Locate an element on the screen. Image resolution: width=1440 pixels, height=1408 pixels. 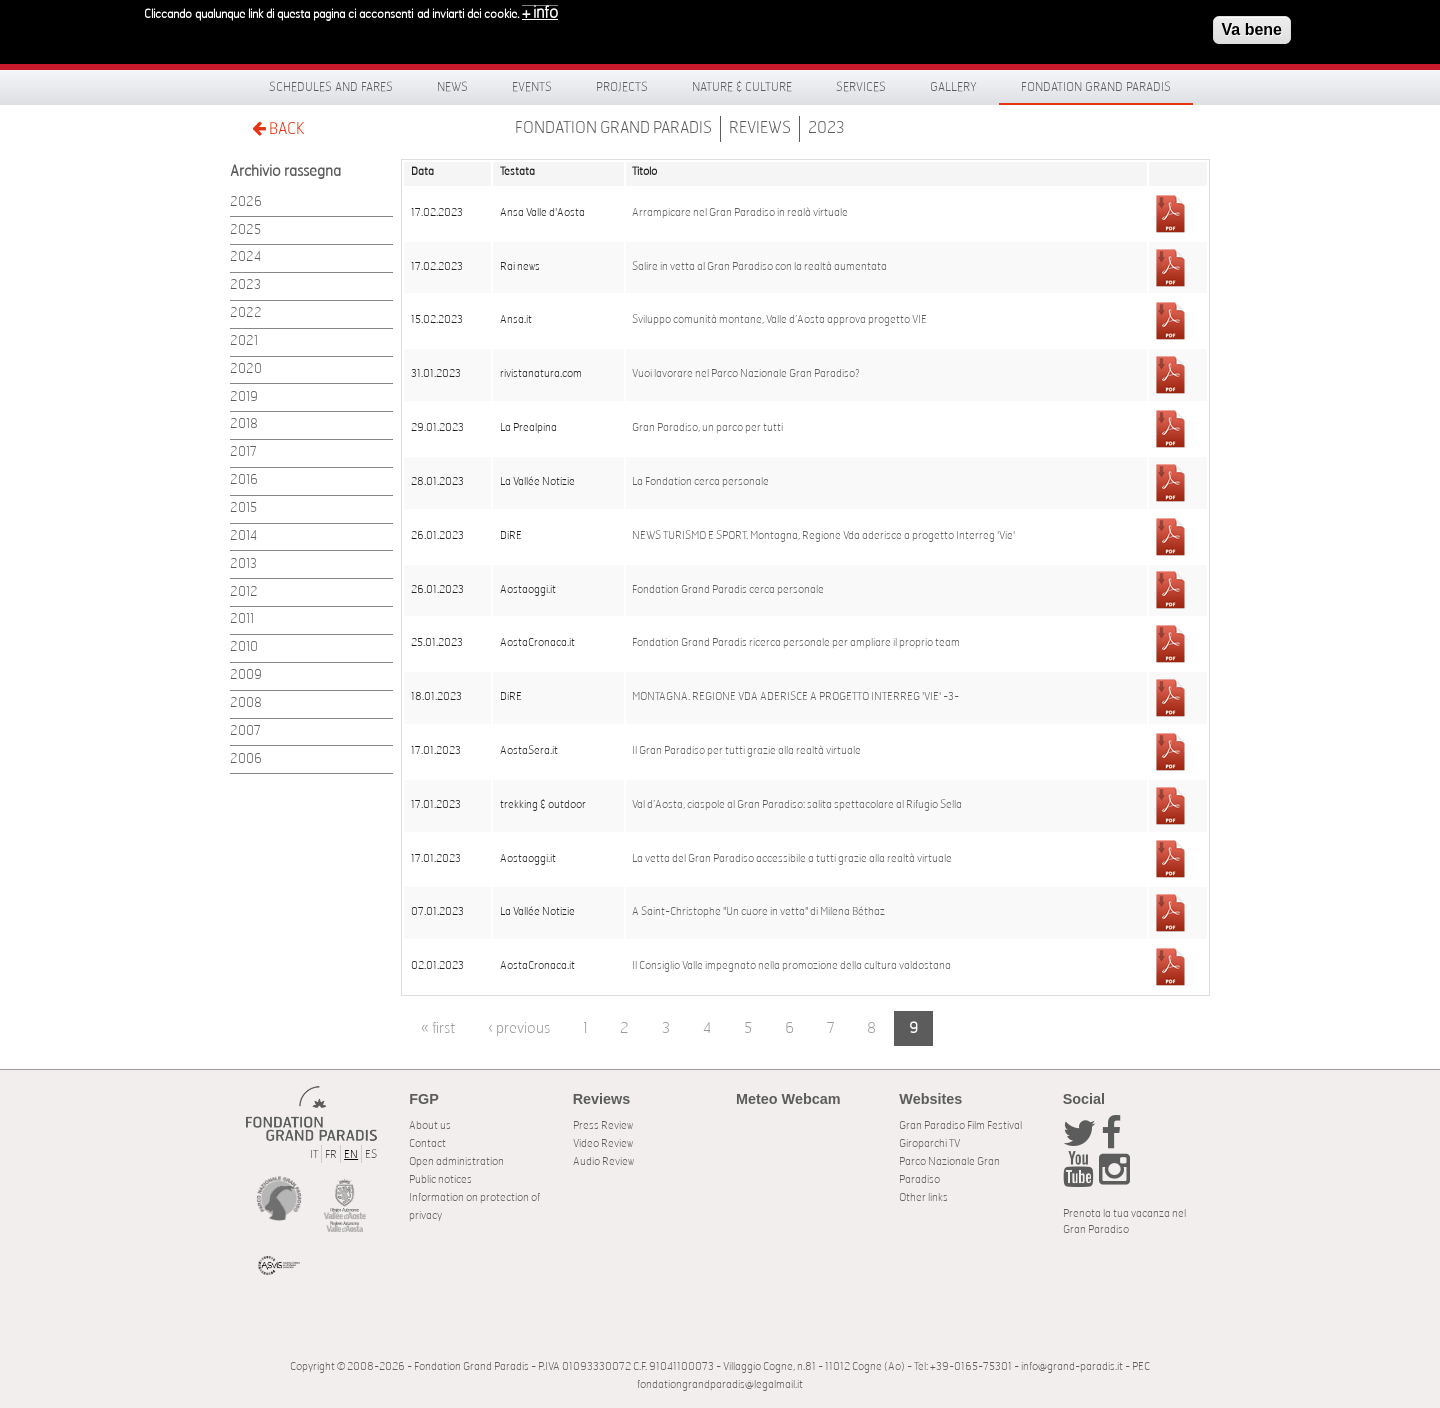
La Fondation cerca personale is located at coordinates (700, 482).